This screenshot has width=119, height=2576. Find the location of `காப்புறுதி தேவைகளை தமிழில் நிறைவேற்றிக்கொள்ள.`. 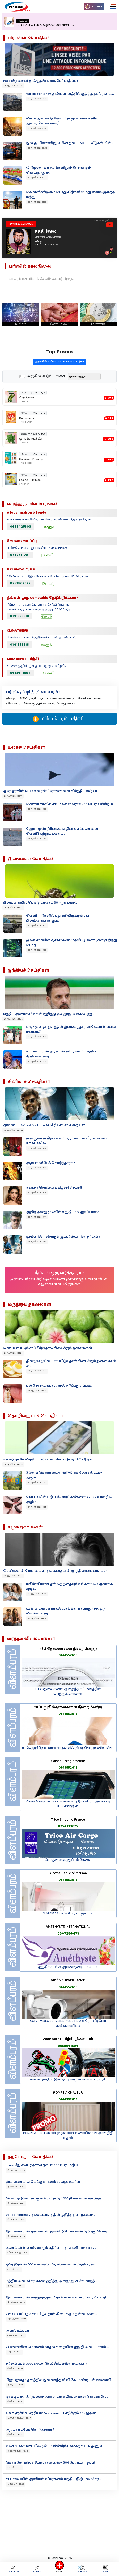

காப்புறுதி தேவைகளை தமிழில் நிறைவேற்றிக்கொள்ள. is located at coordinates (68, 1747).